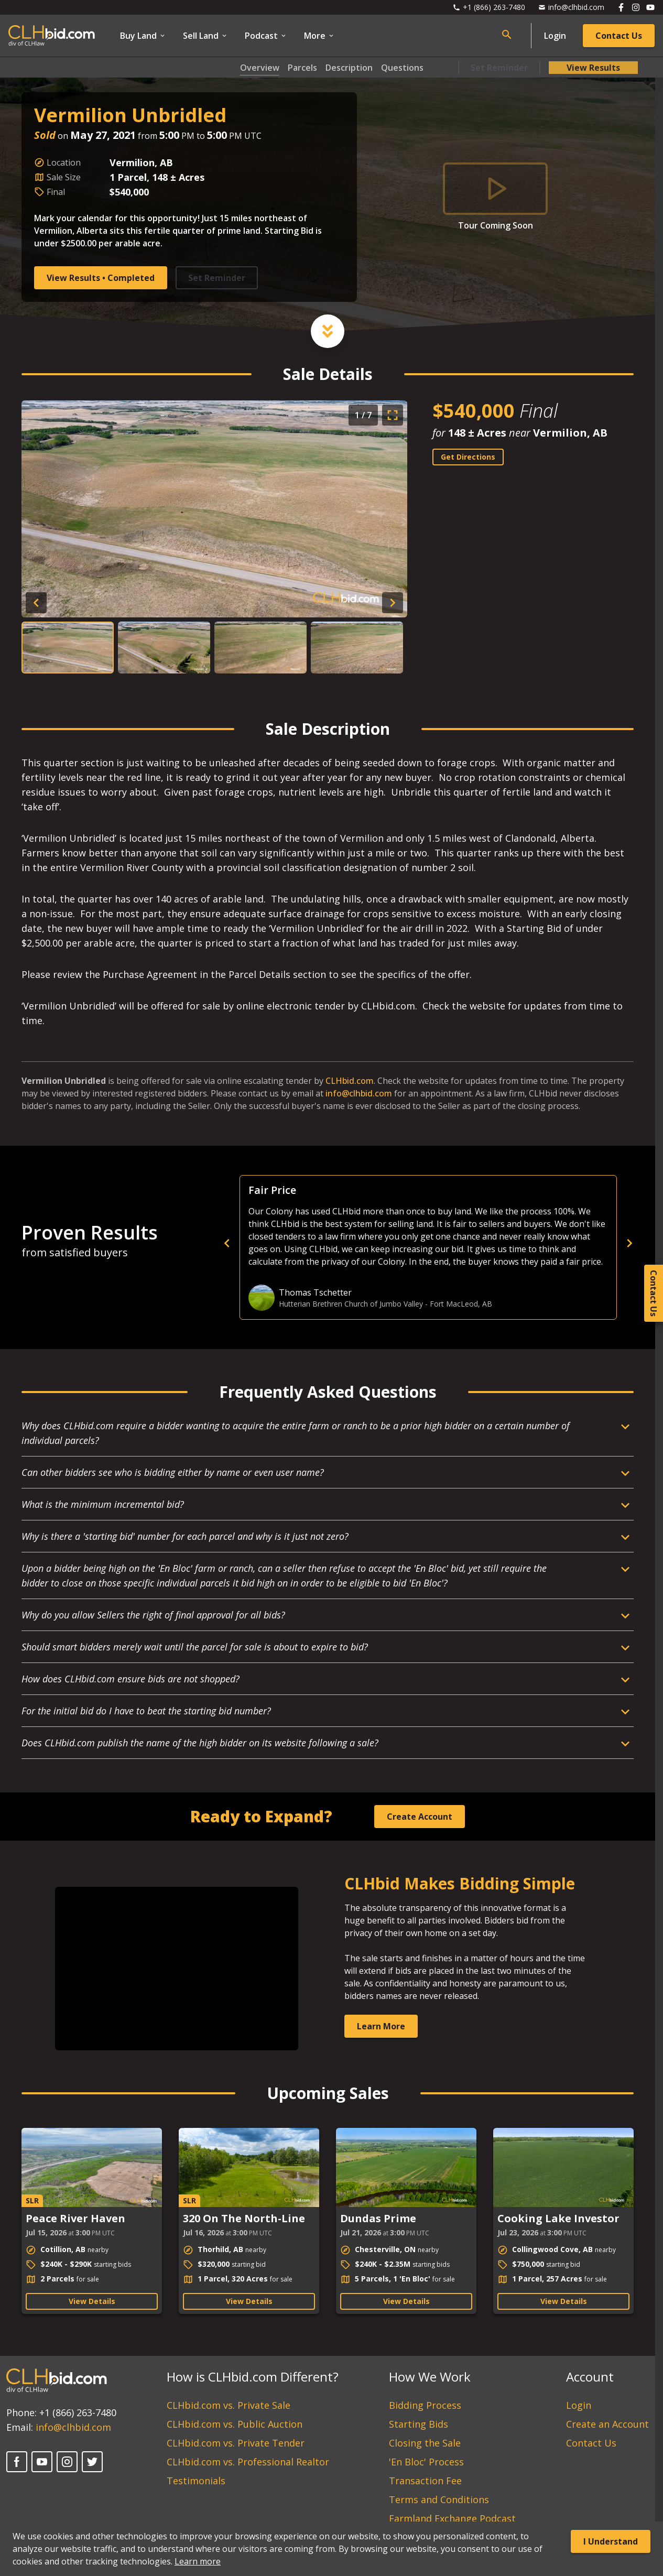 This screenshot has width=663, height=2576. What do you see at coordinates (636, 7) in the screenshot?
I see `[Follow us on Instagram]` at bounding box center [636, 7].